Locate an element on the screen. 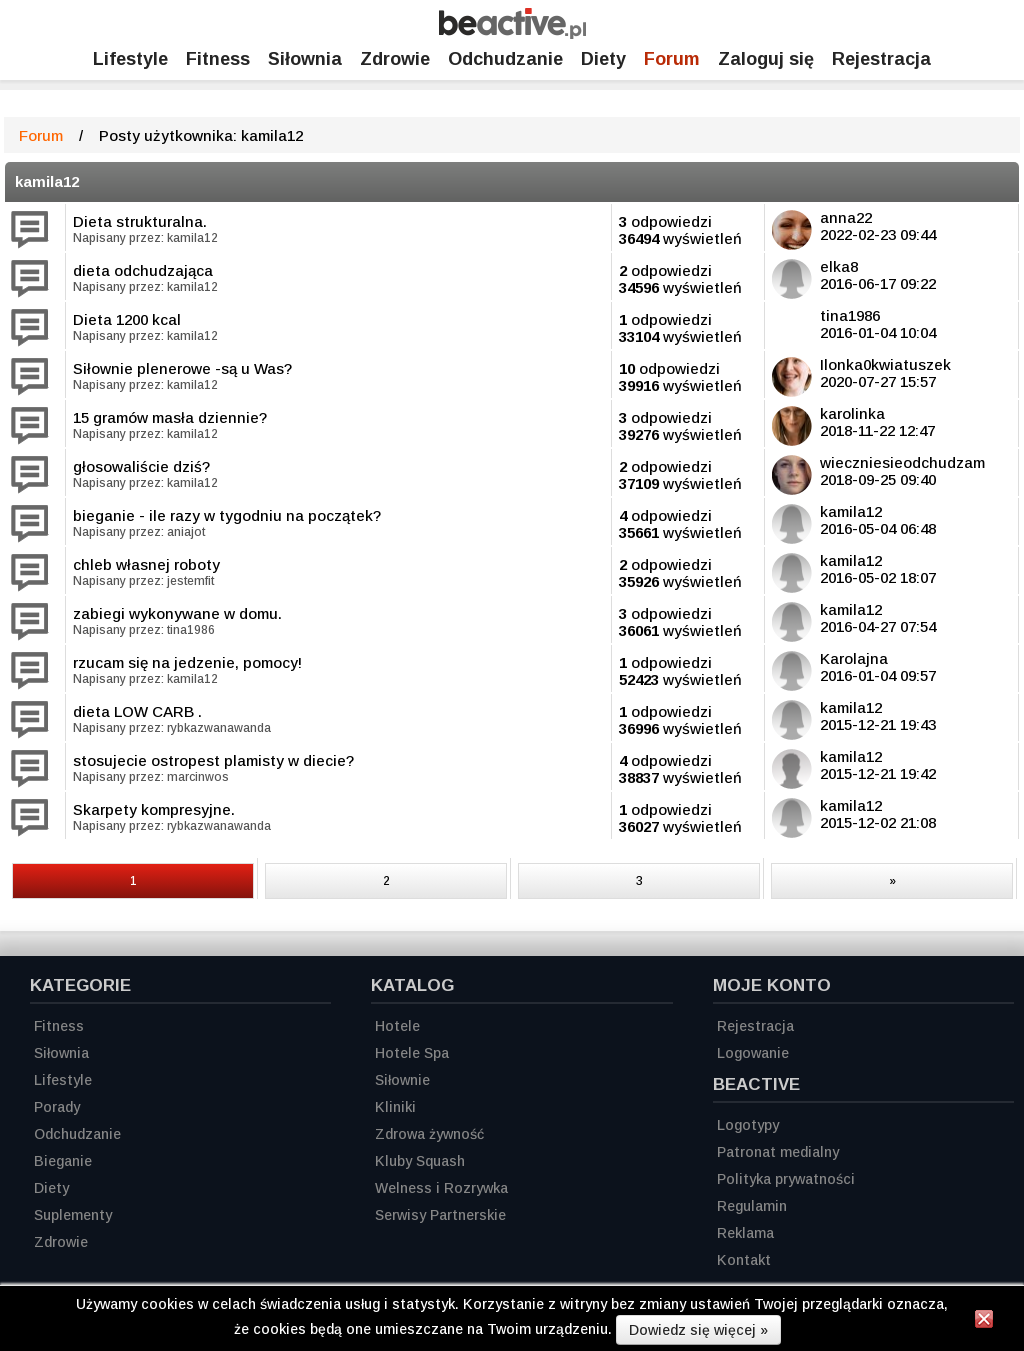 The height and width of the screenshot is (1351, 1024). Hotele Spa is located at coordinates (412, 1053).